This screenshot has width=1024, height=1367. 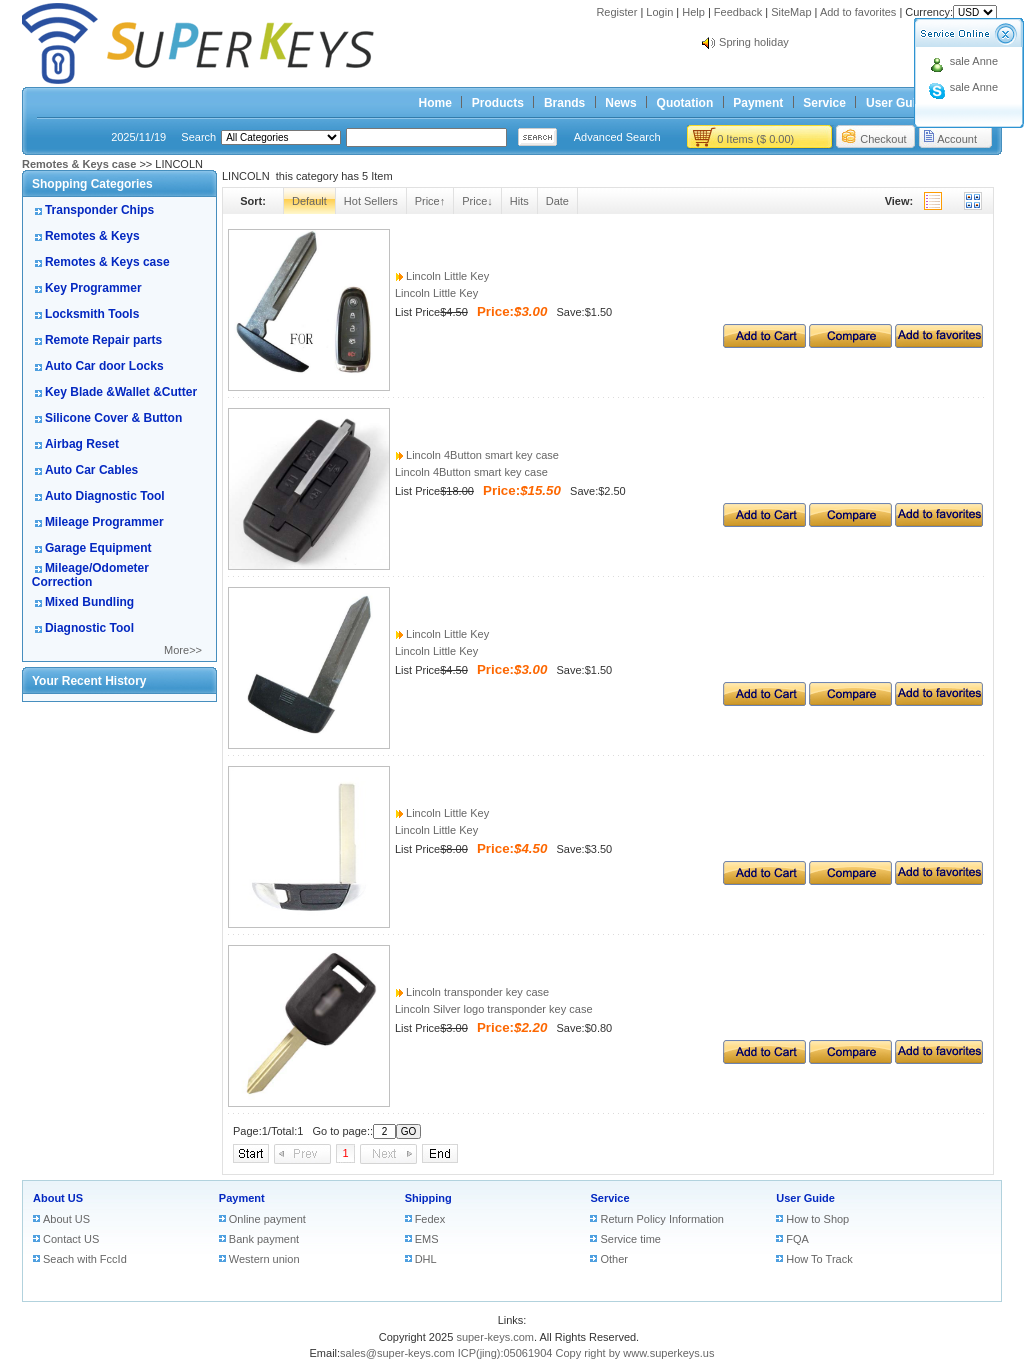 What do you see at coordinates (614, 1259) in the screenshot?
I see `Other` at bounding box center [614, 1259].